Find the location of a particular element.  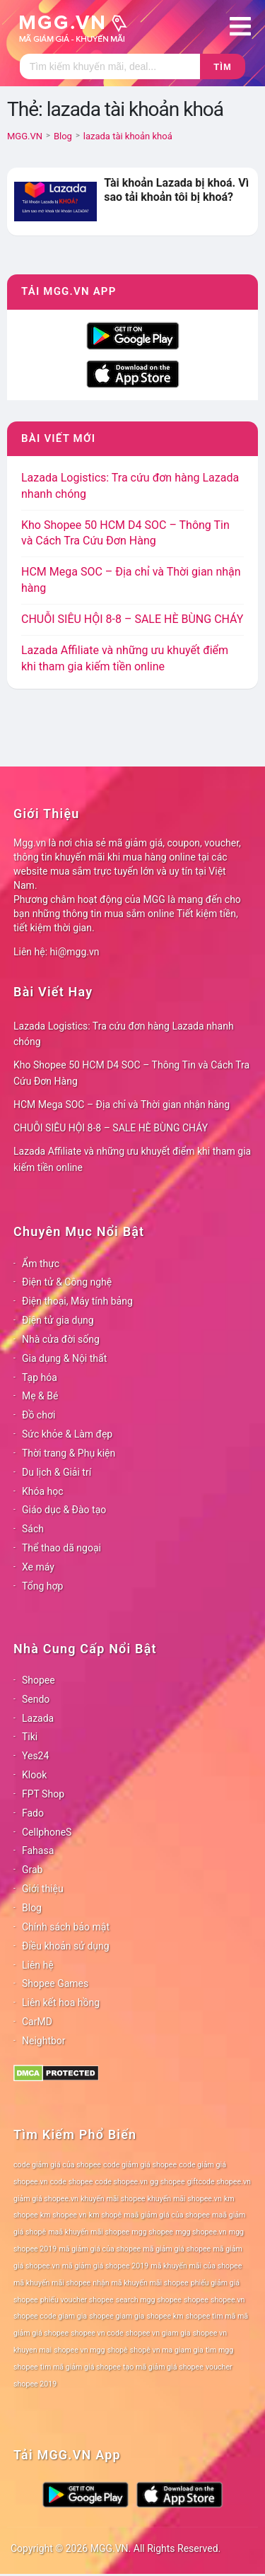

Shopee is located at coordinates (38, 1680).